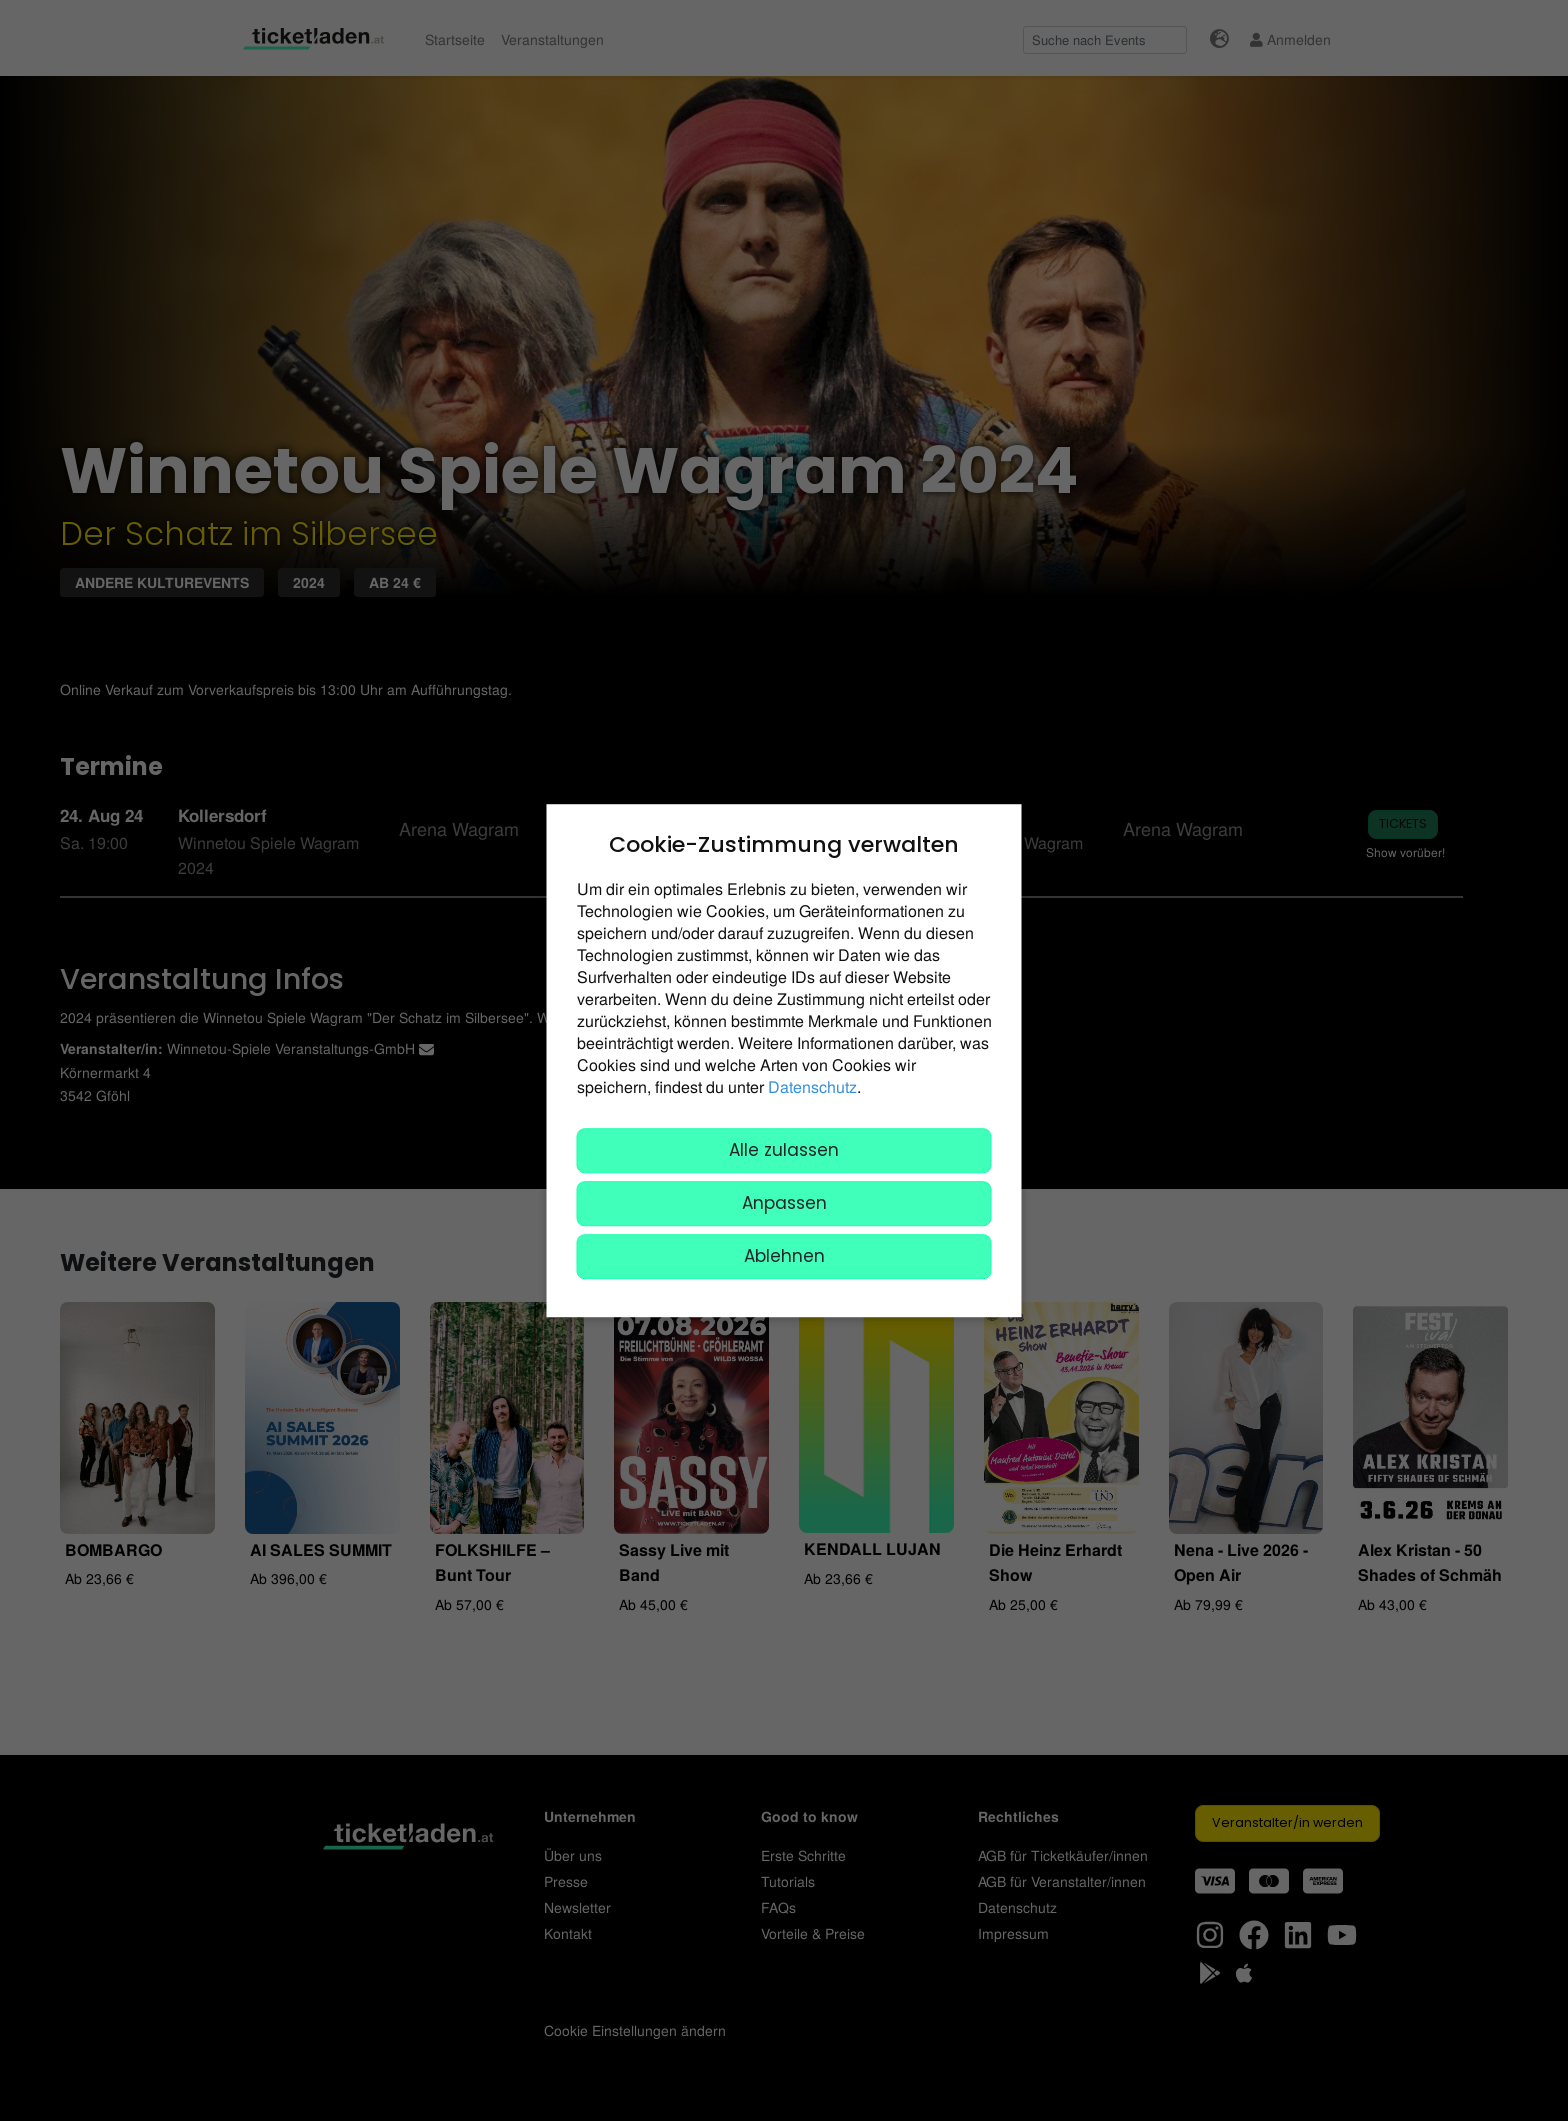 This screenshot has width=1568, height=2121. I want to click on Alle zulassen, so click(784, 1150).